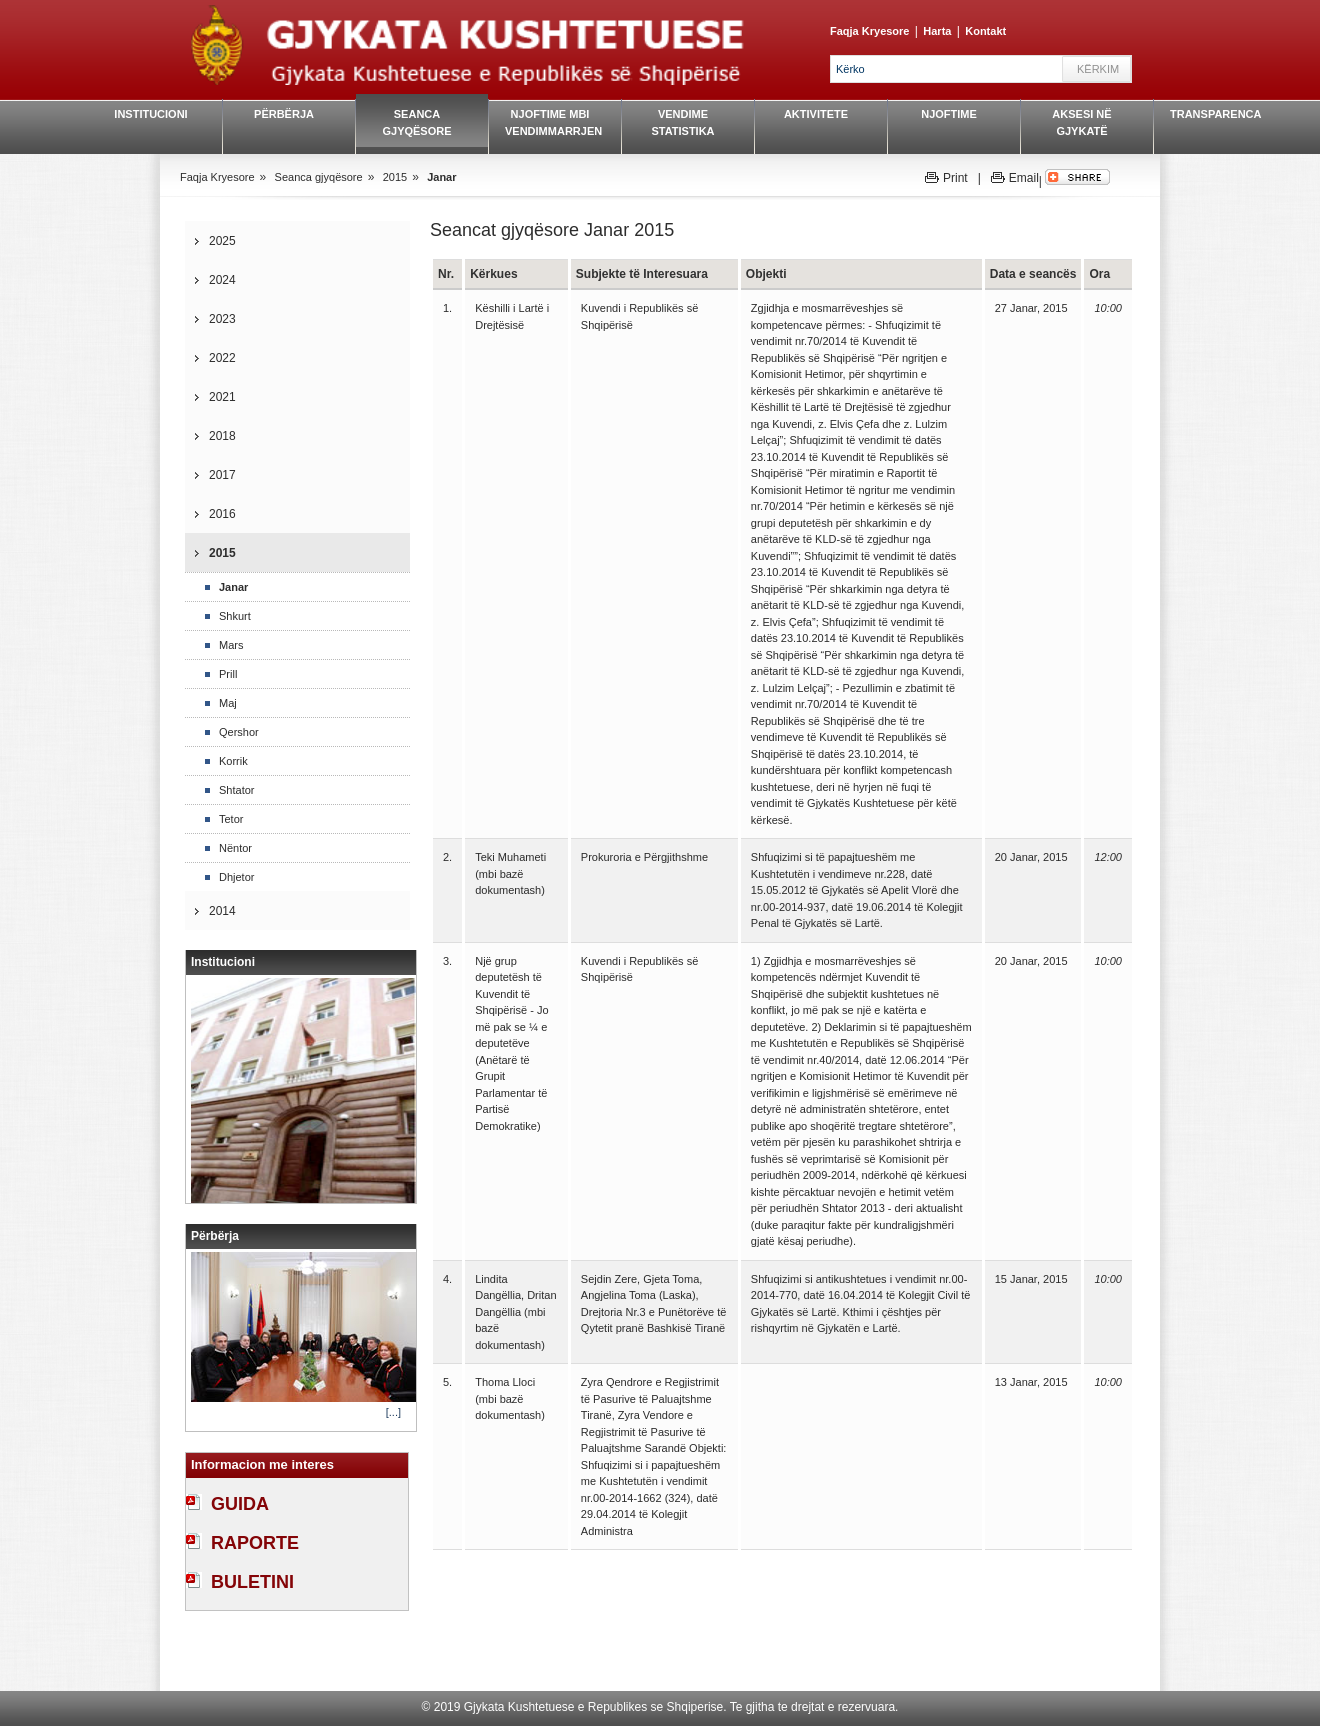  Describe the element at coordinates (231, 645) in the screenshot. I see `Mars` at that location.